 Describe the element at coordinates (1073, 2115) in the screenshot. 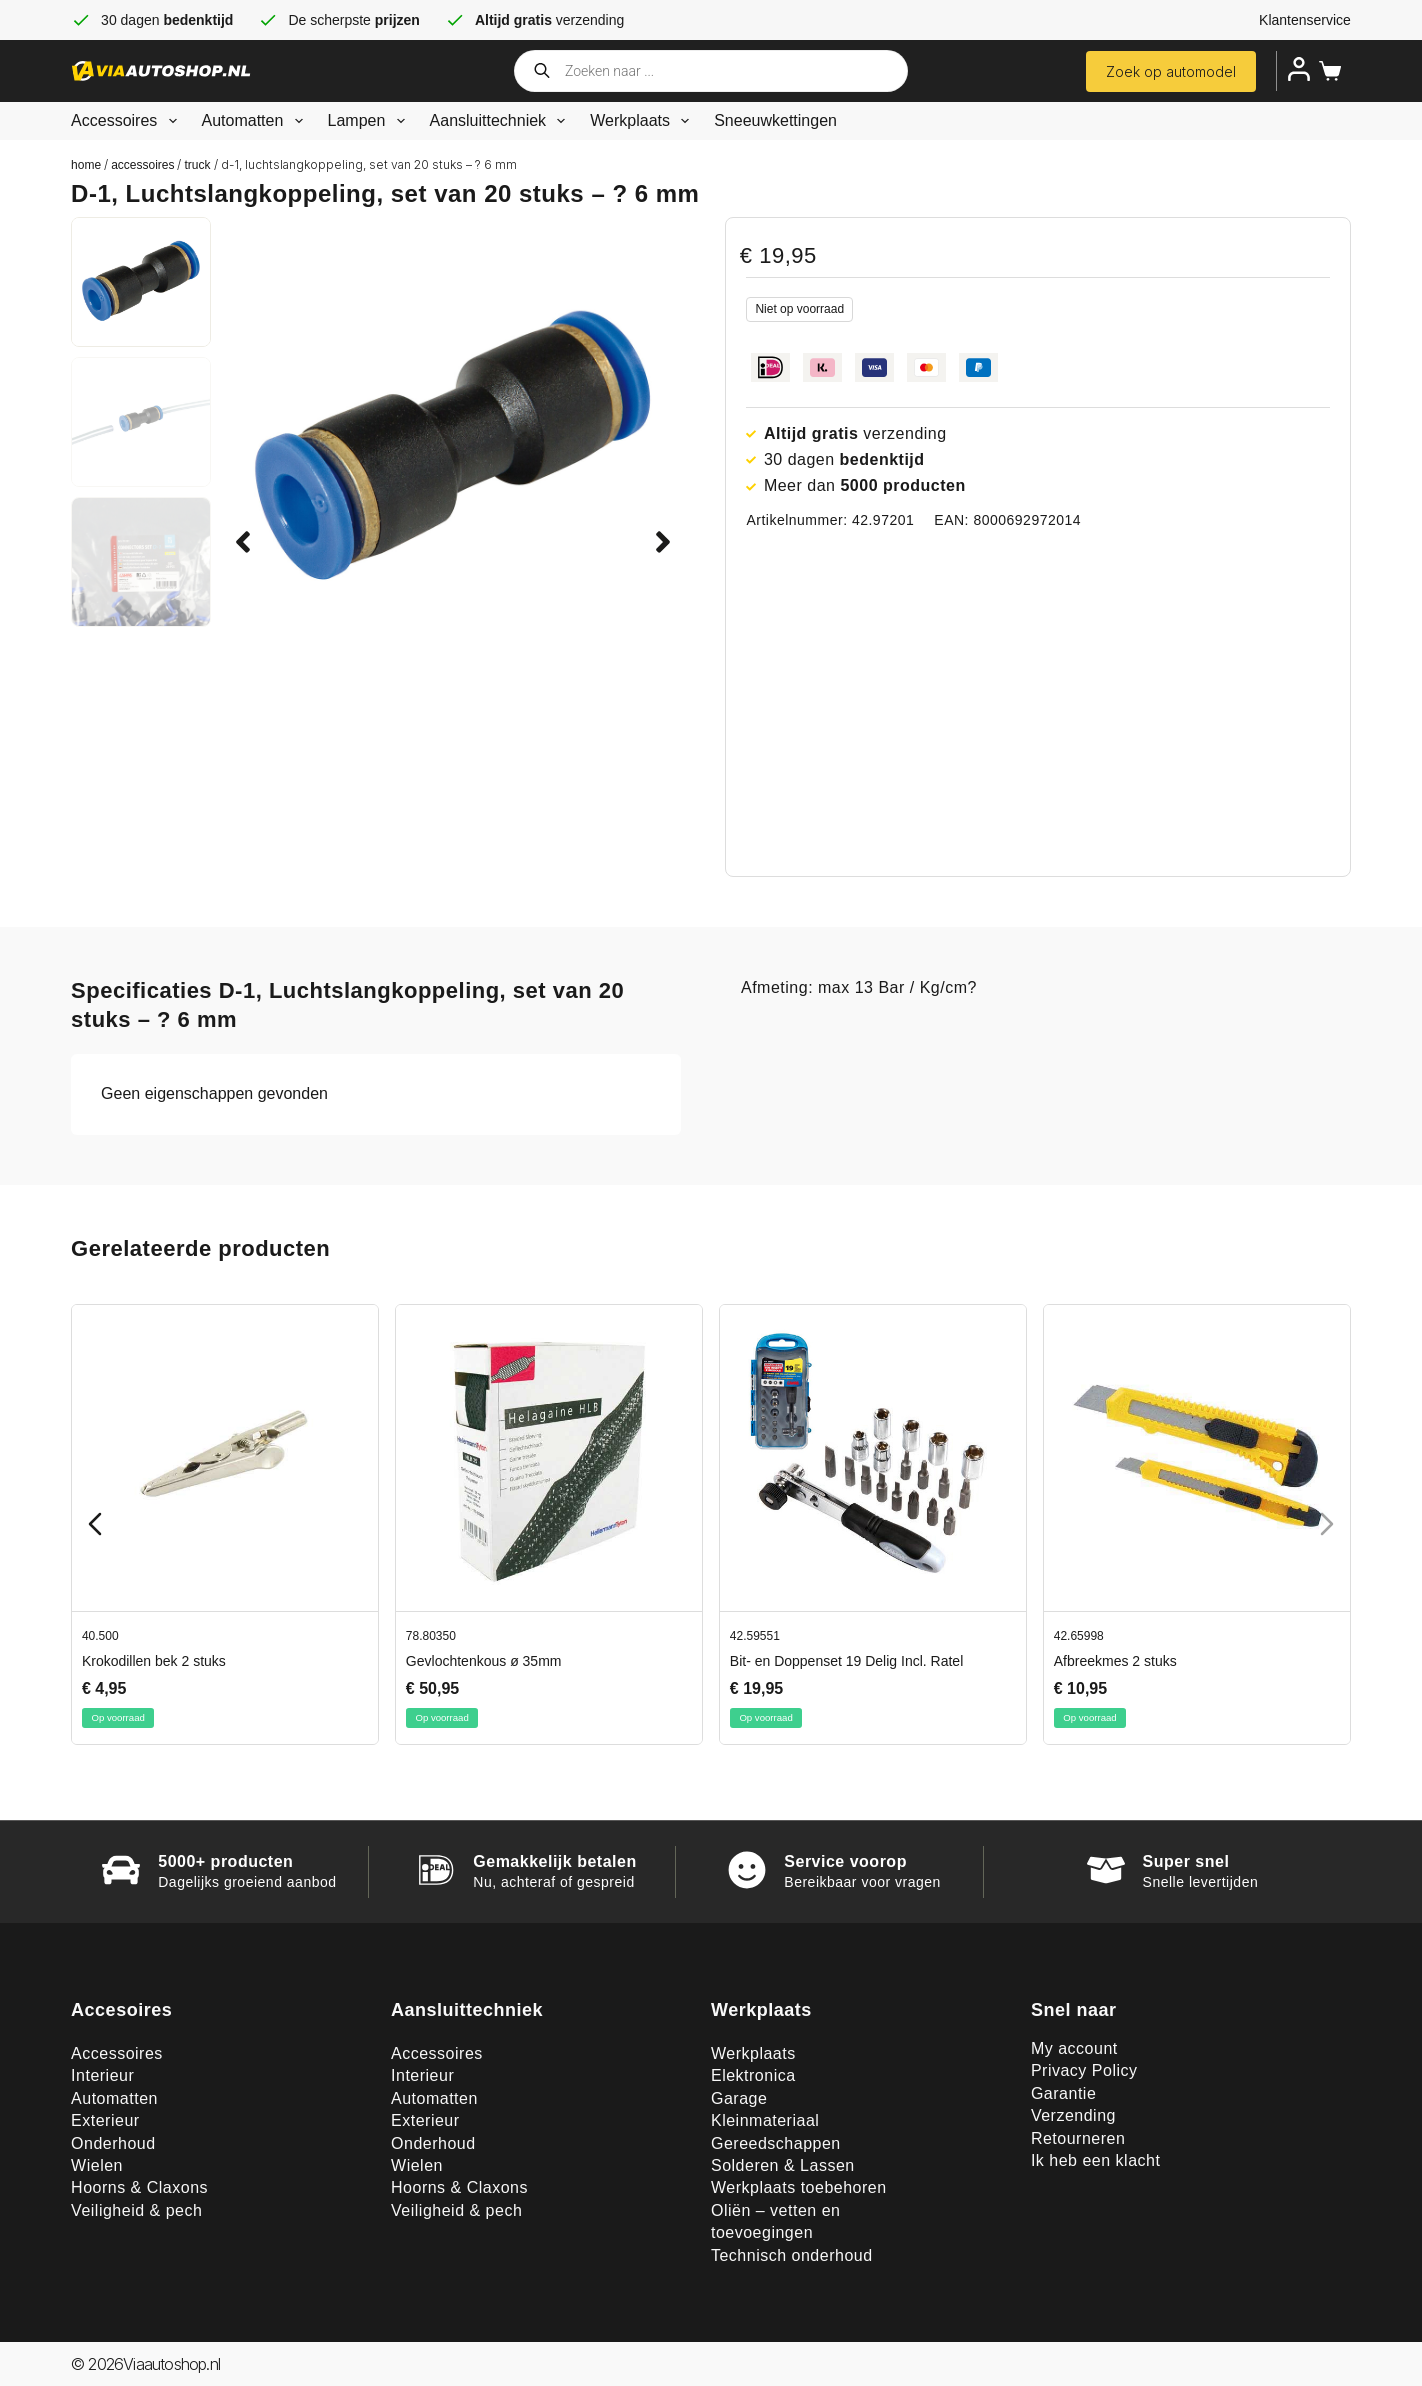

I see `Verzending` at that location.